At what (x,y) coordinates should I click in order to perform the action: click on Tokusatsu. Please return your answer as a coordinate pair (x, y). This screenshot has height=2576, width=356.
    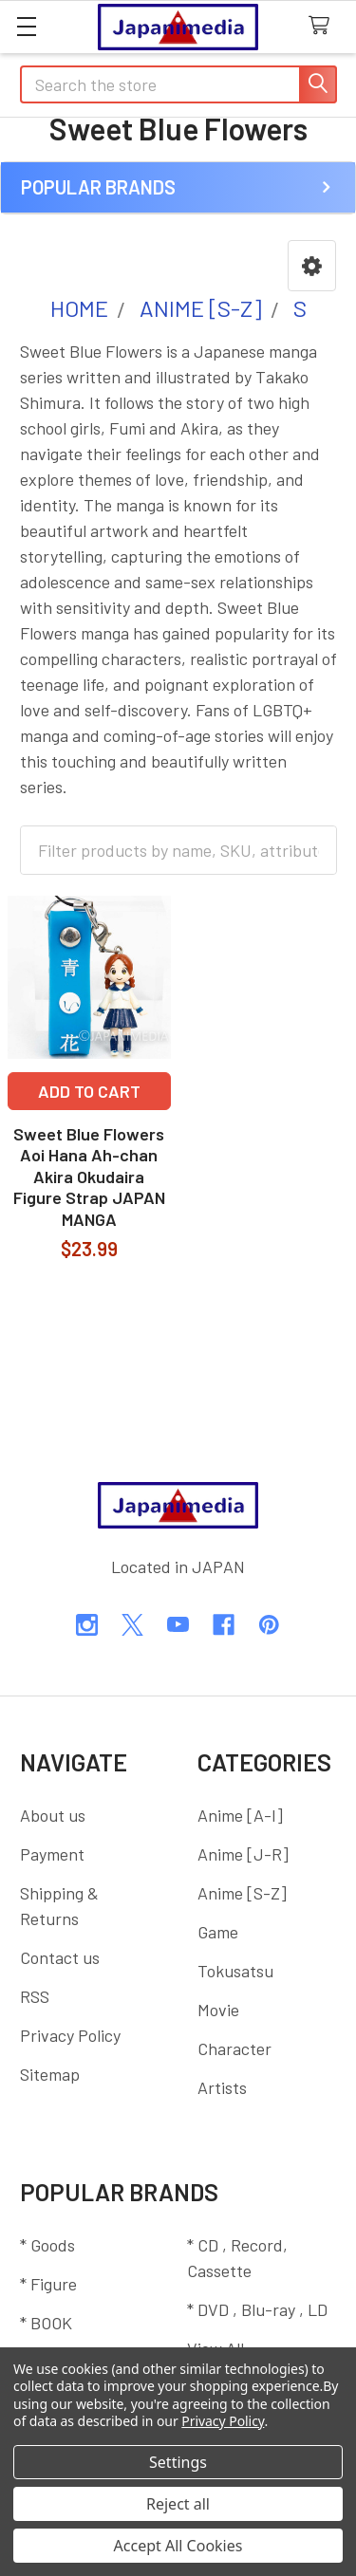
    Looking at the image, I should click on (235, 1970).